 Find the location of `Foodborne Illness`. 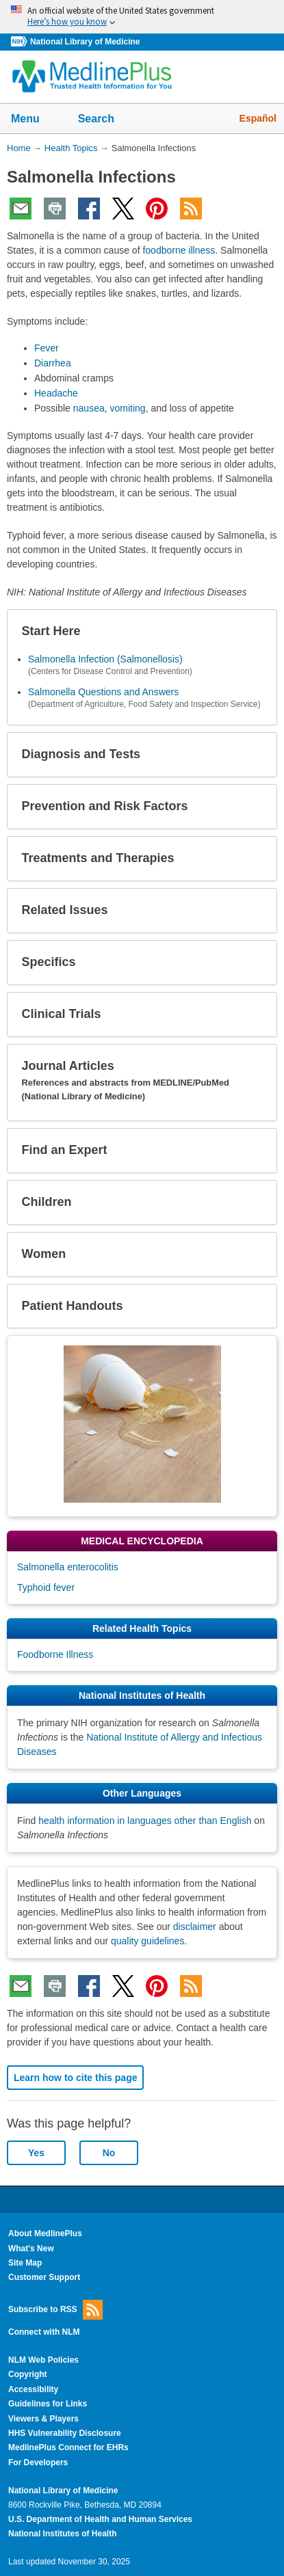

Foodborne Illness is located at coordinates (55, 1654).